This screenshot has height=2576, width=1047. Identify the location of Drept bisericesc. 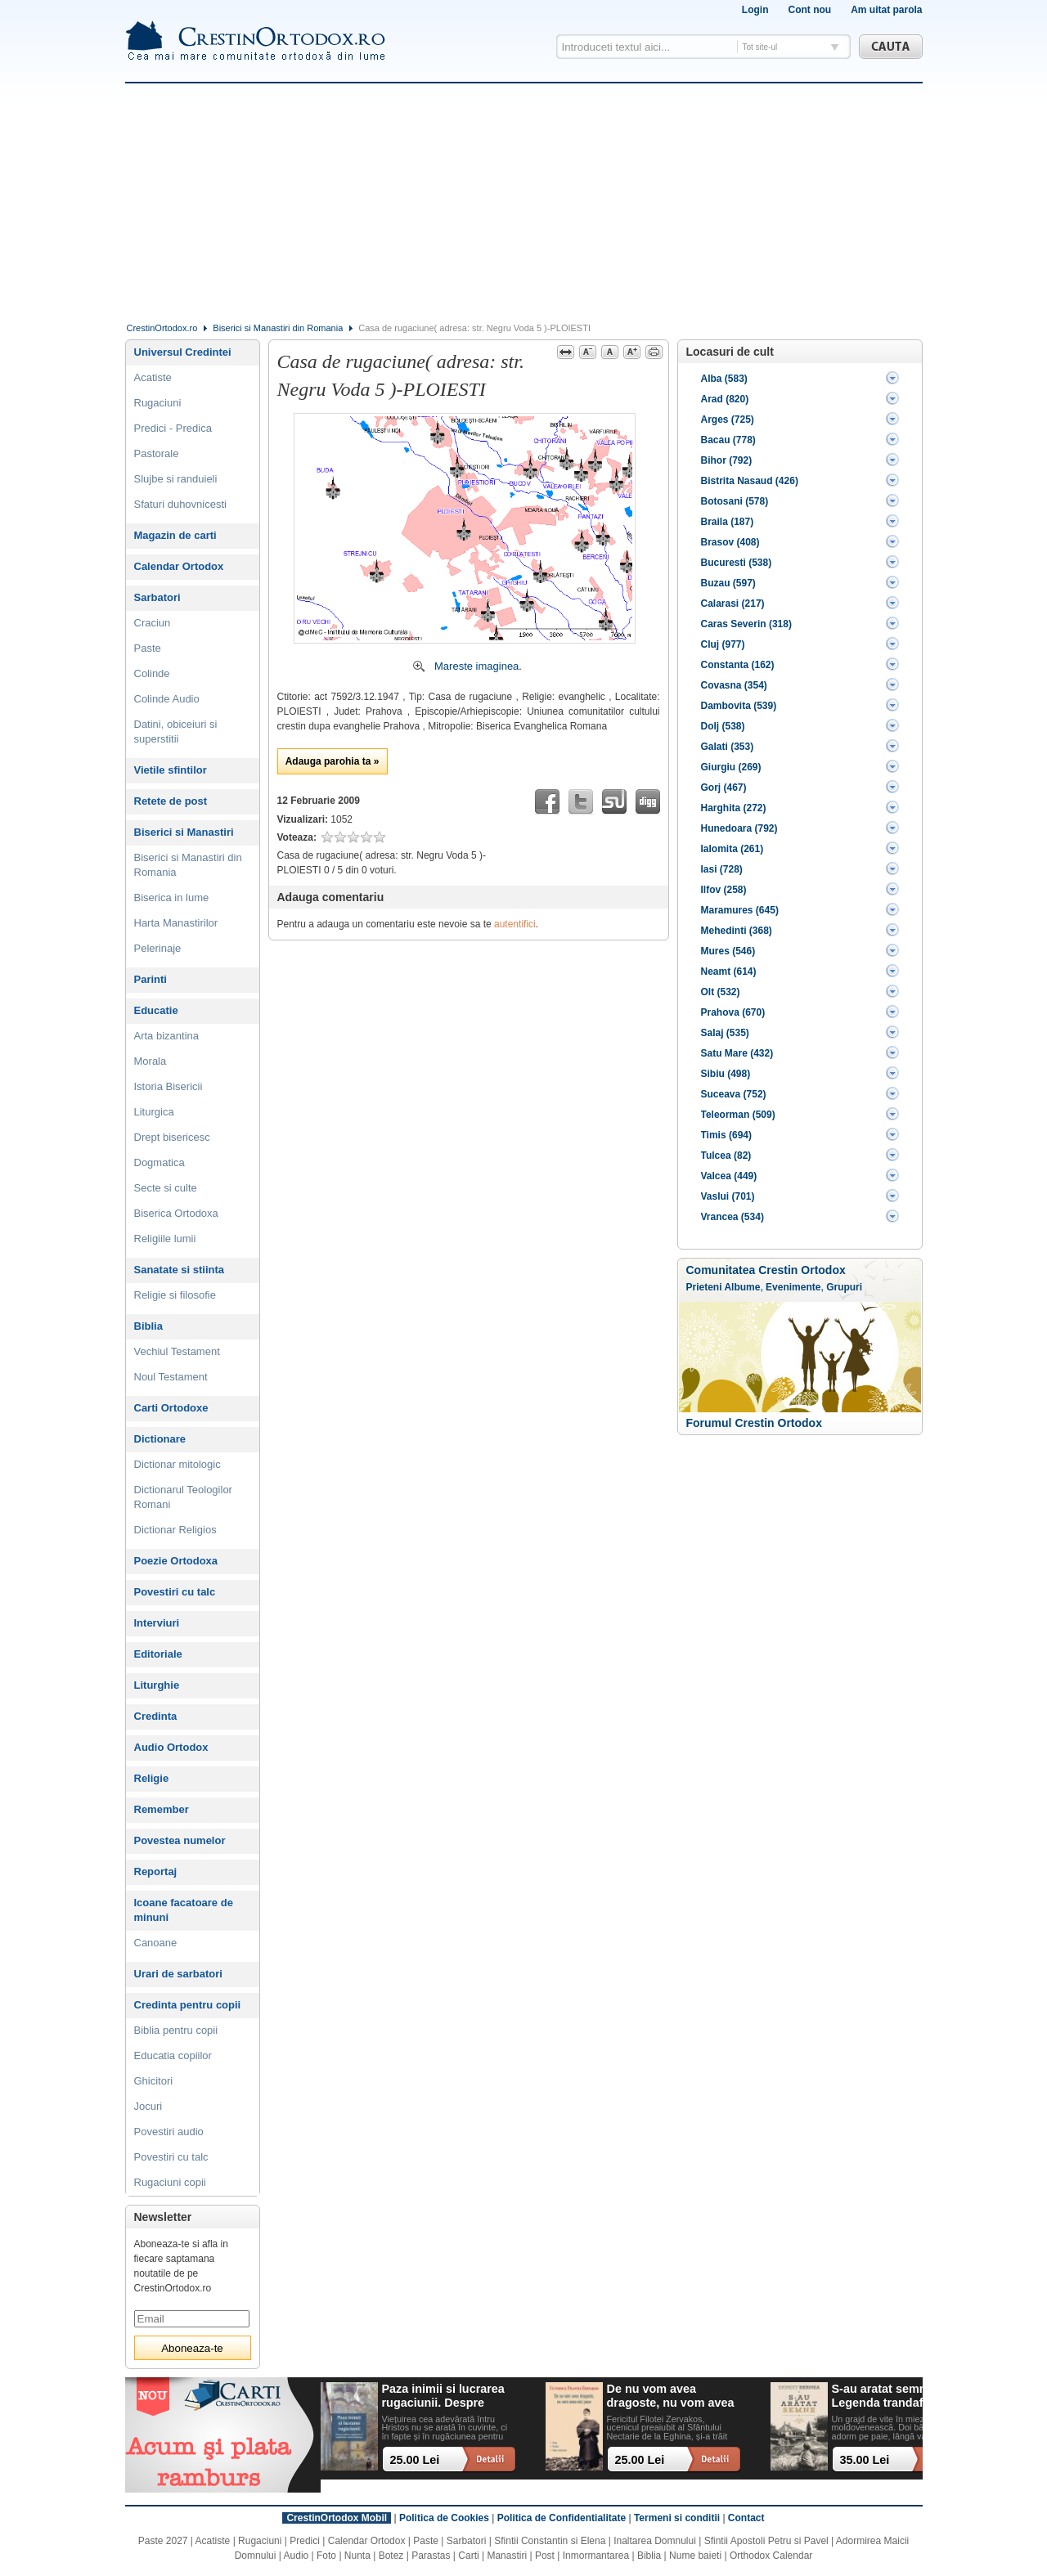
(172, 1137).